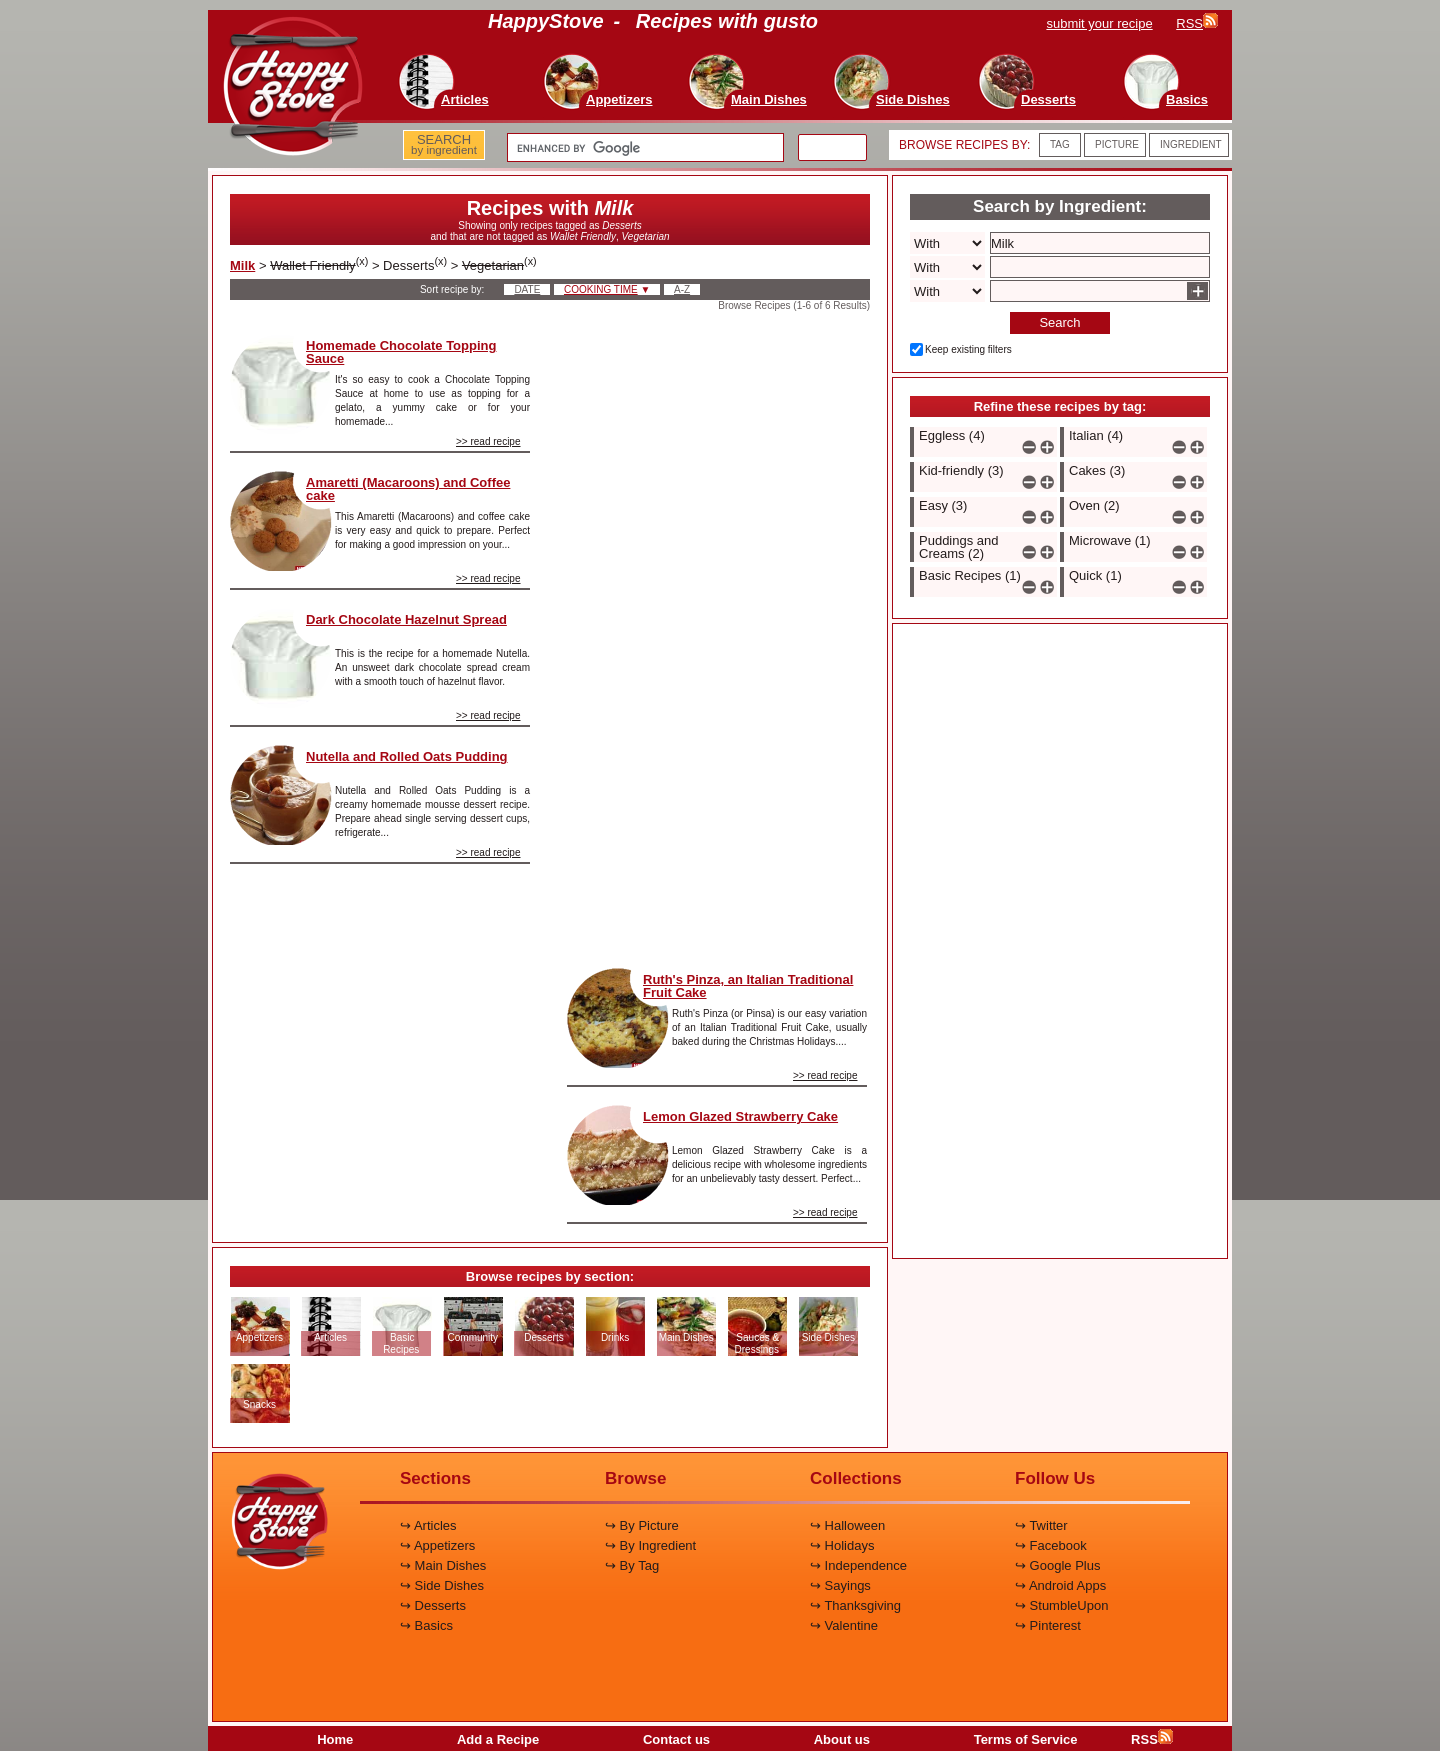 The width and height of the screenshot is (1440, 1751). I want to click on About us, so click(842, 1739).